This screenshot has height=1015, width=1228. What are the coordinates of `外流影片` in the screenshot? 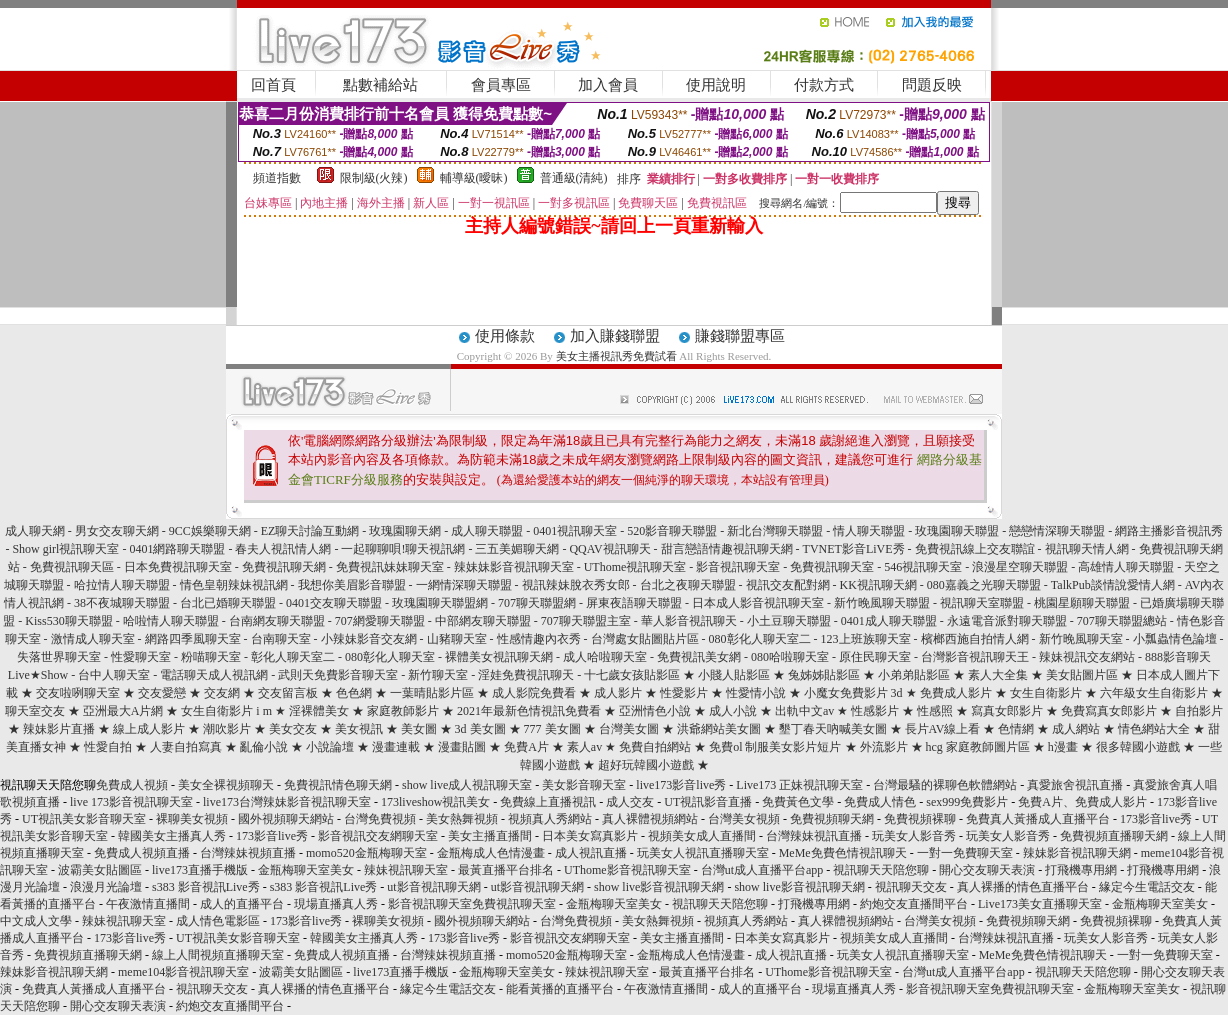 It's located at (884, 747).